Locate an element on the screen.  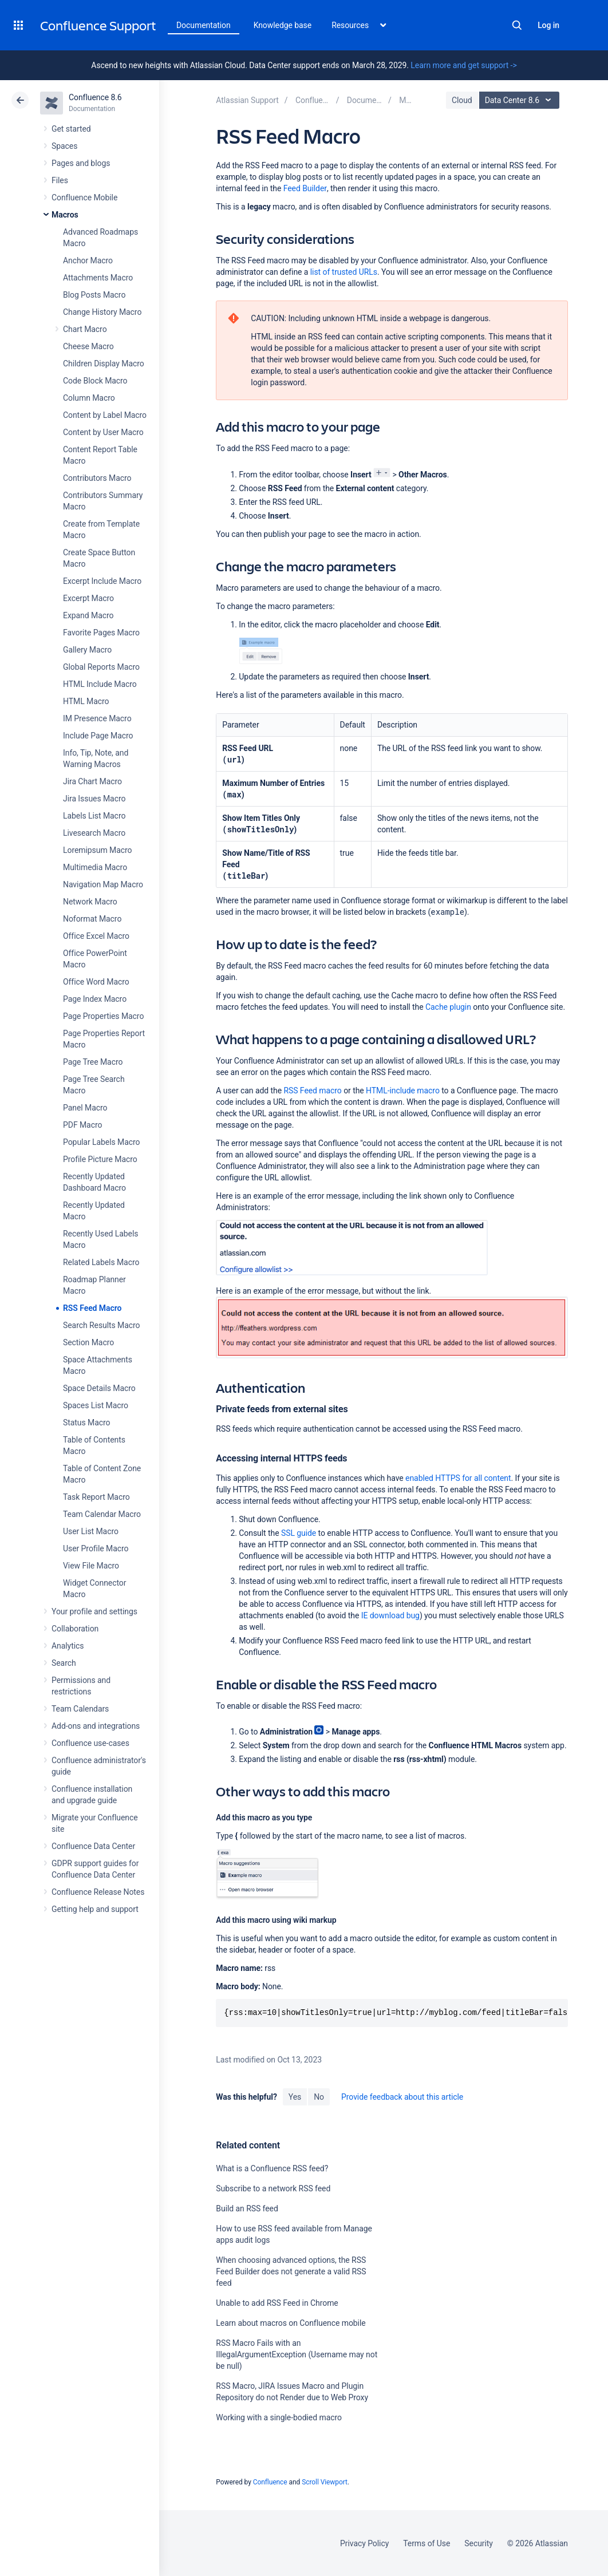
Search Results Macro is located at coordinates (101, 1325).